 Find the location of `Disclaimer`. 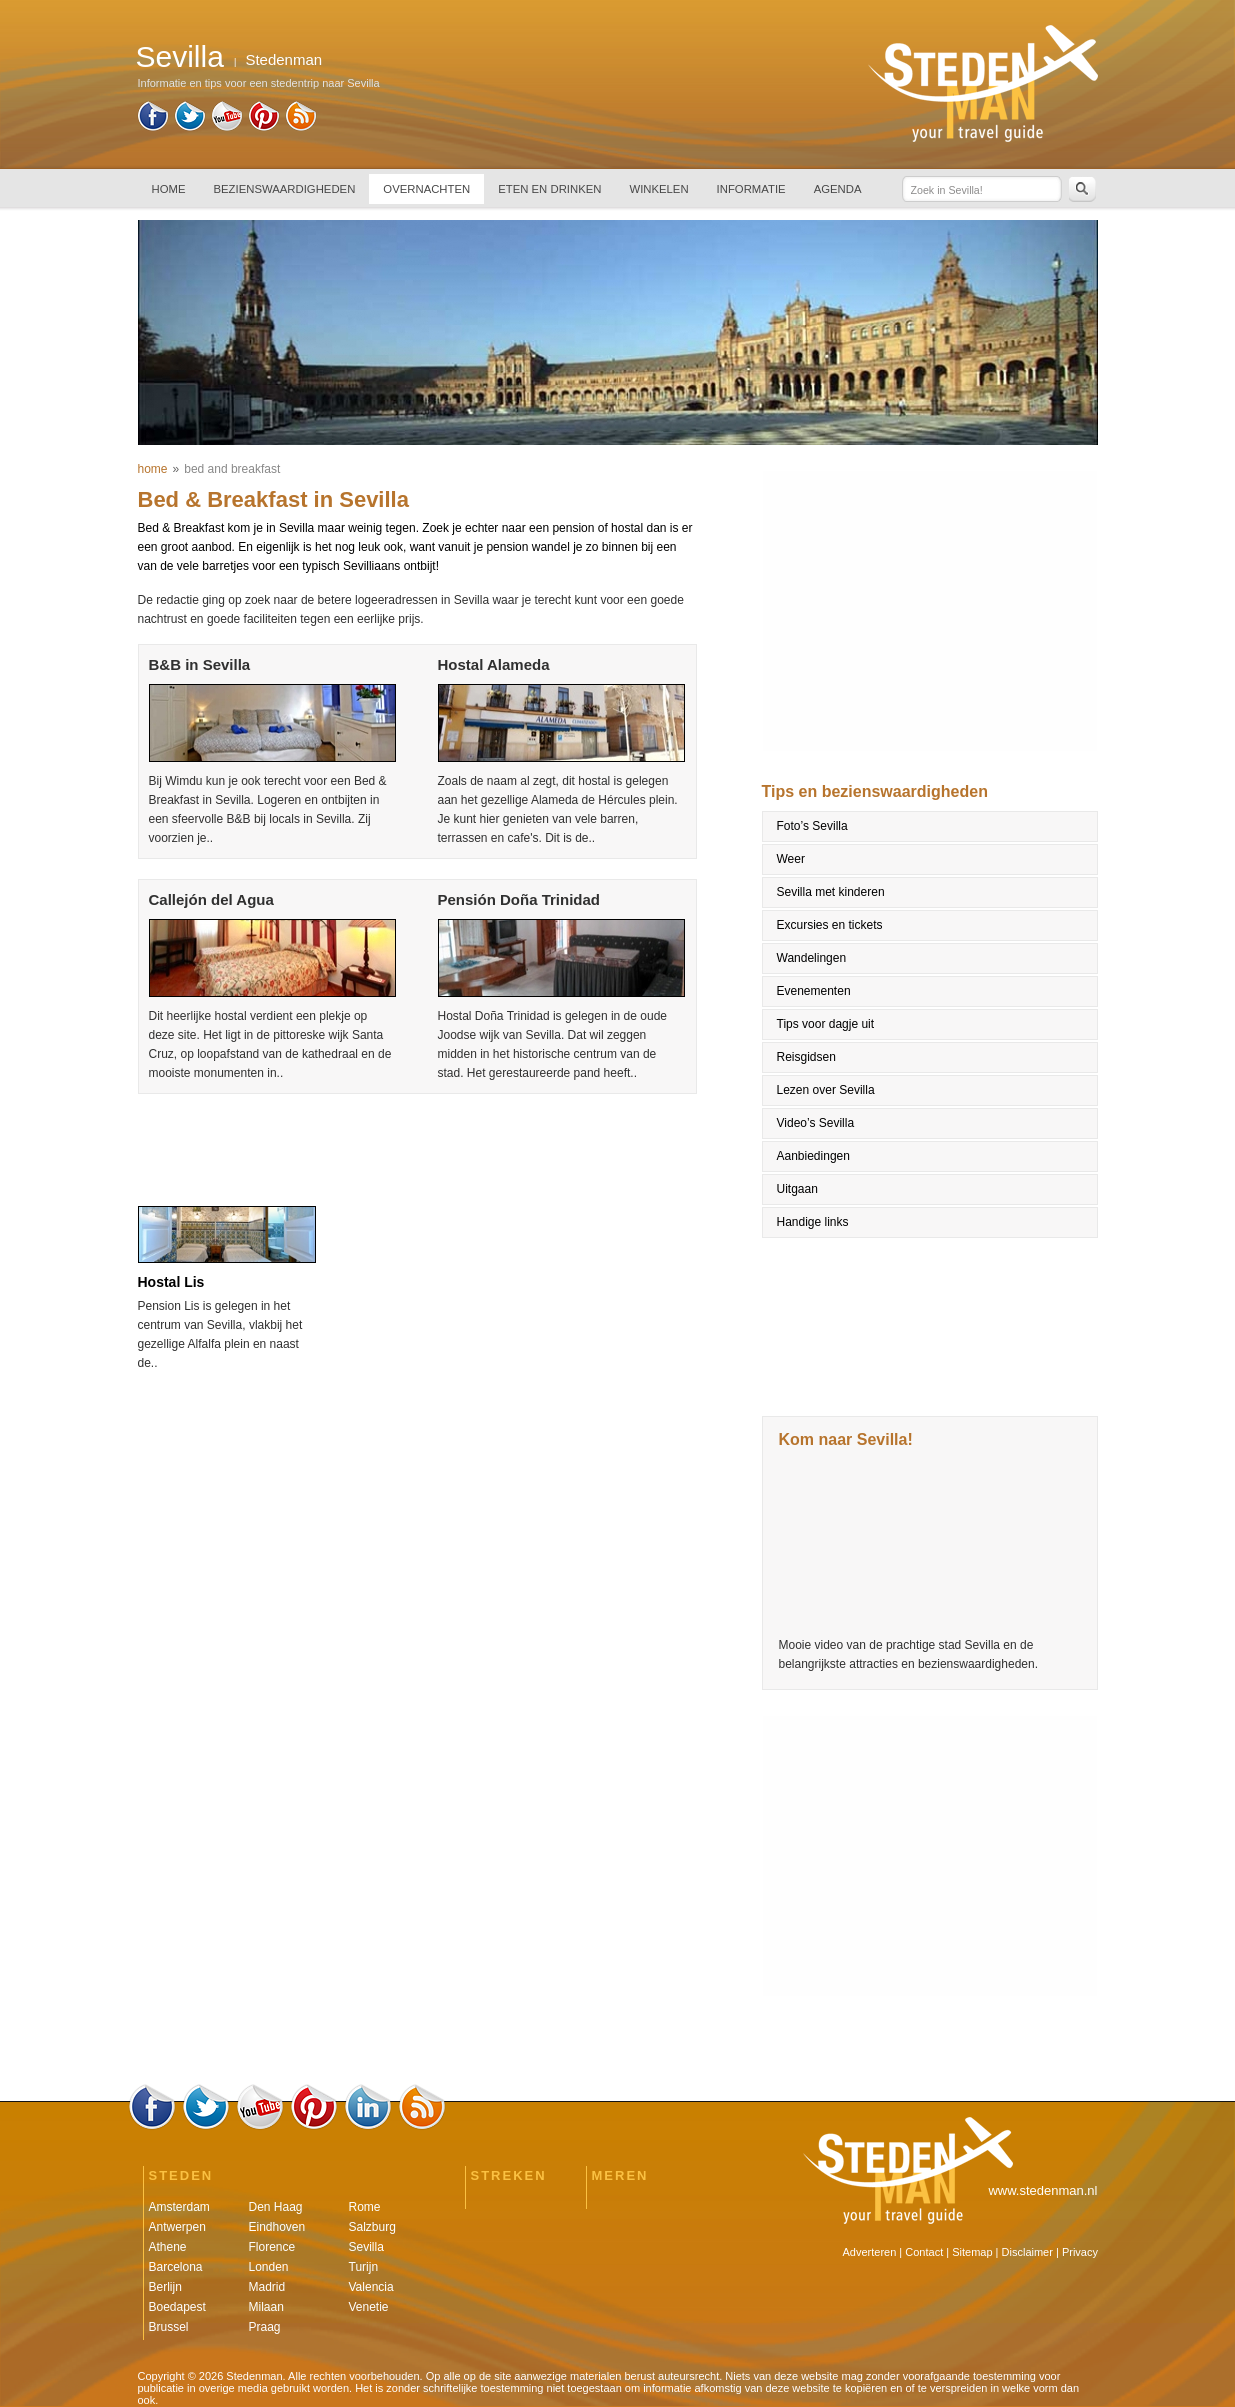

Disclaimer is located at coordinates (1027, 2252).